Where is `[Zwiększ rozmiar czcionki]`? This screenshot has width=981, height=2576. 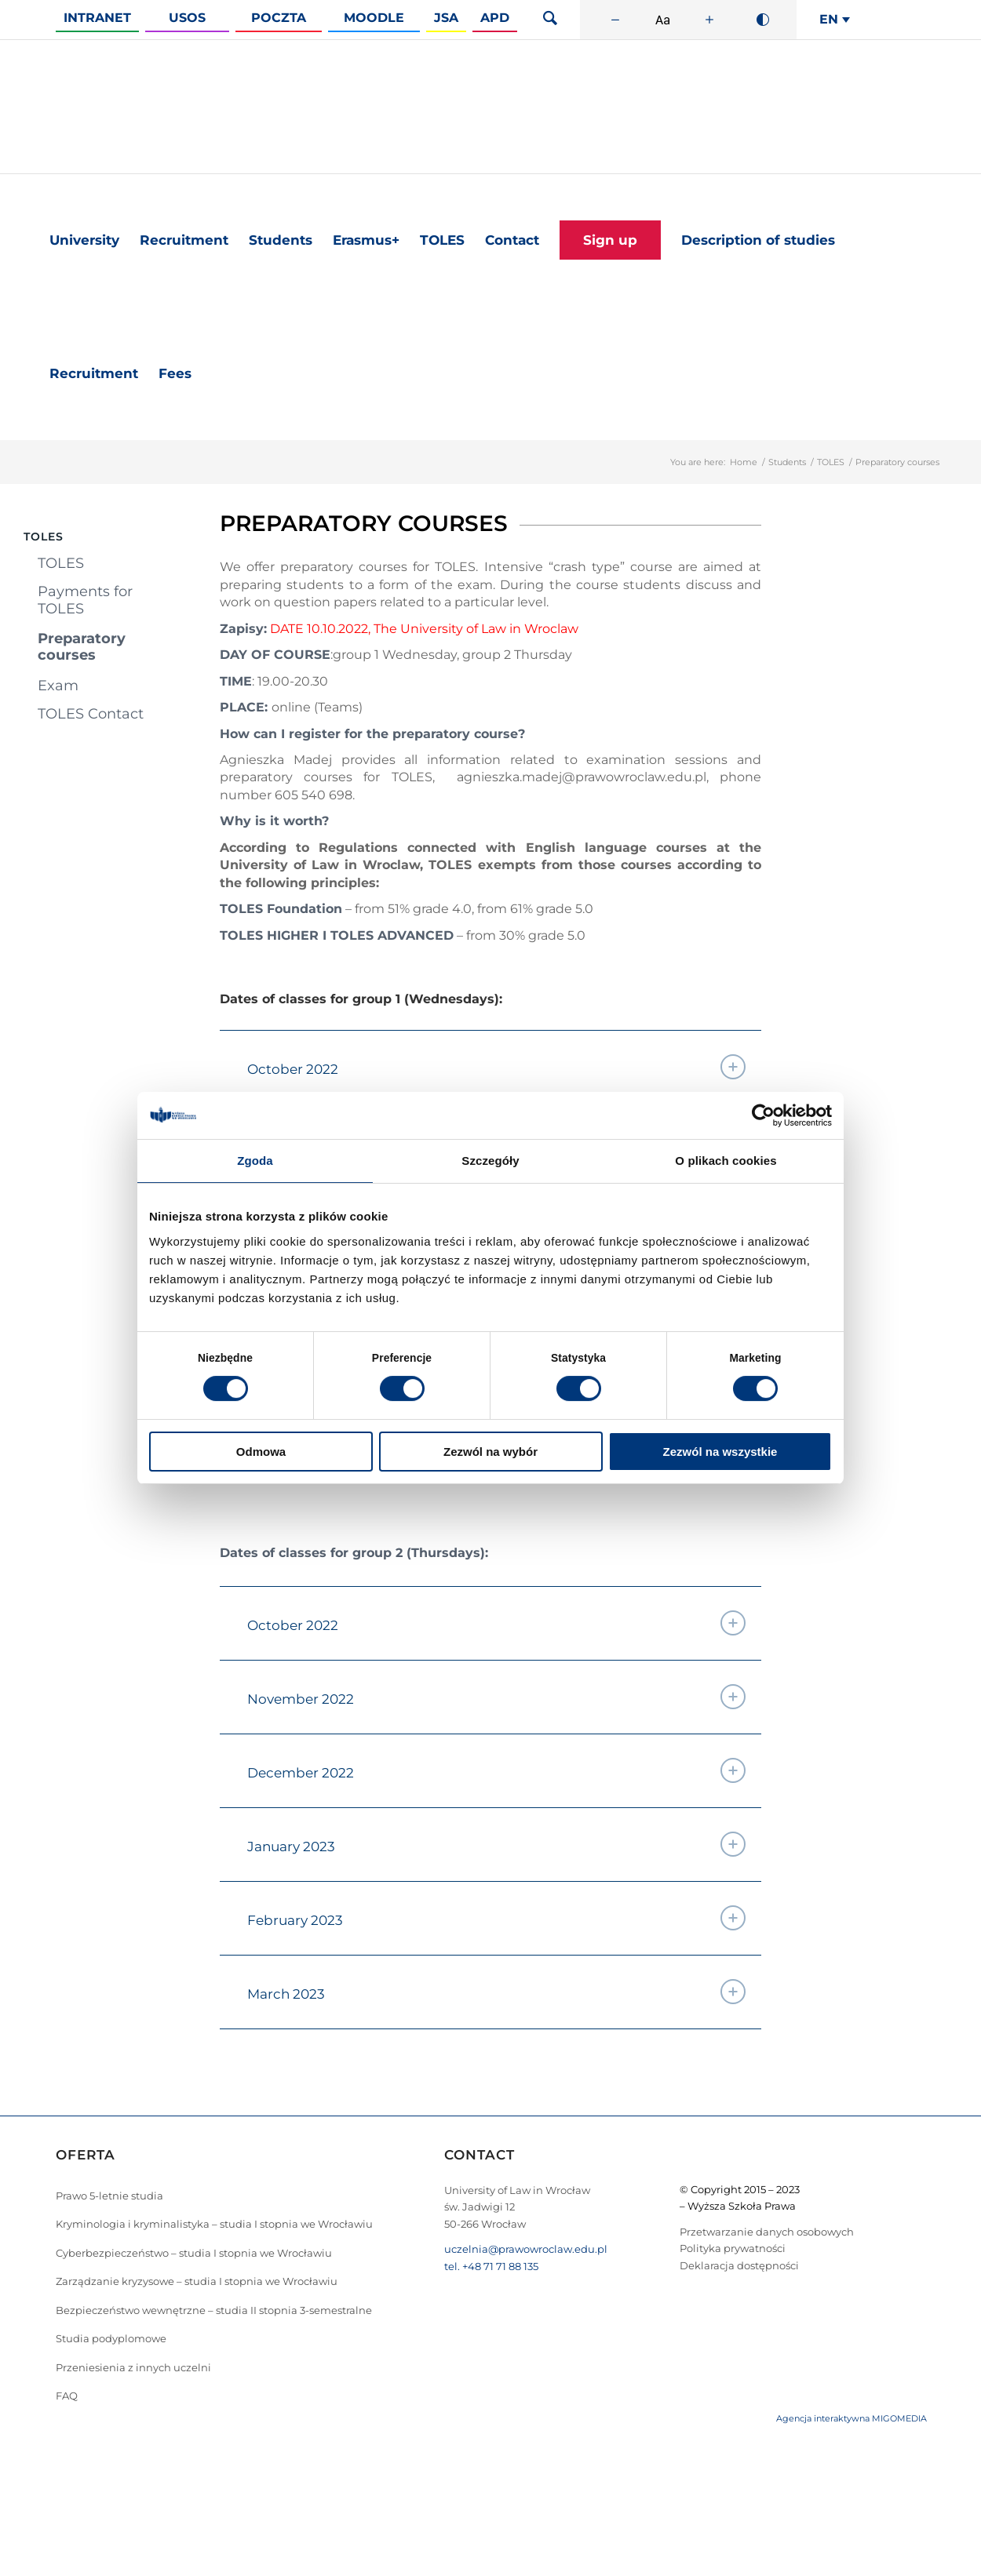
[Zwiększ rozmiar czcionki] is located at coordinates (709, 19).